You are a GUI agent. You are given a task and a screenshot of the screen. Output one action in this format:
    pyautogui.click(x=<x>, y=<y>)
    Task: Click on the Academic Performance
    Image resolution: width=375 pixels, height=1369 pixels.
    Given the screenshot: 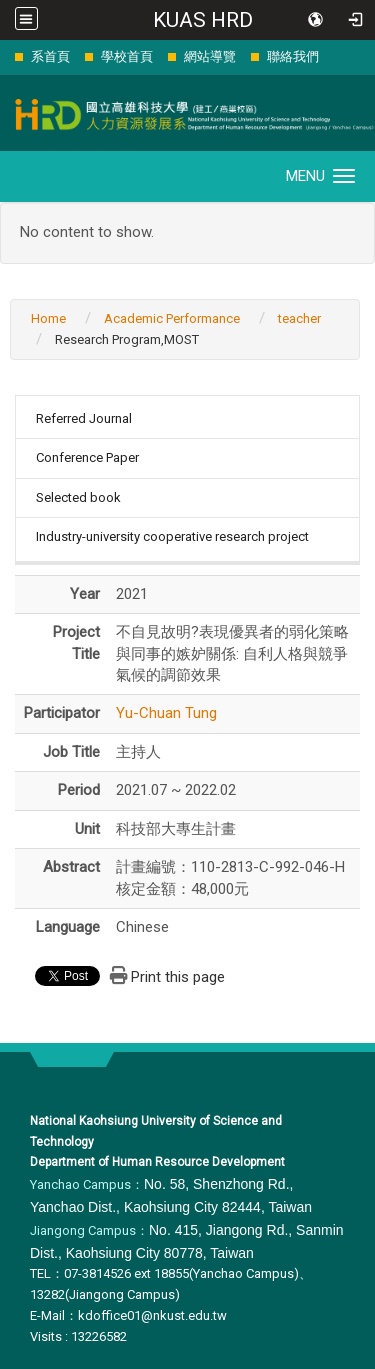 What is the action you would take?
    pyautogui.click(x=172, y=318)
    